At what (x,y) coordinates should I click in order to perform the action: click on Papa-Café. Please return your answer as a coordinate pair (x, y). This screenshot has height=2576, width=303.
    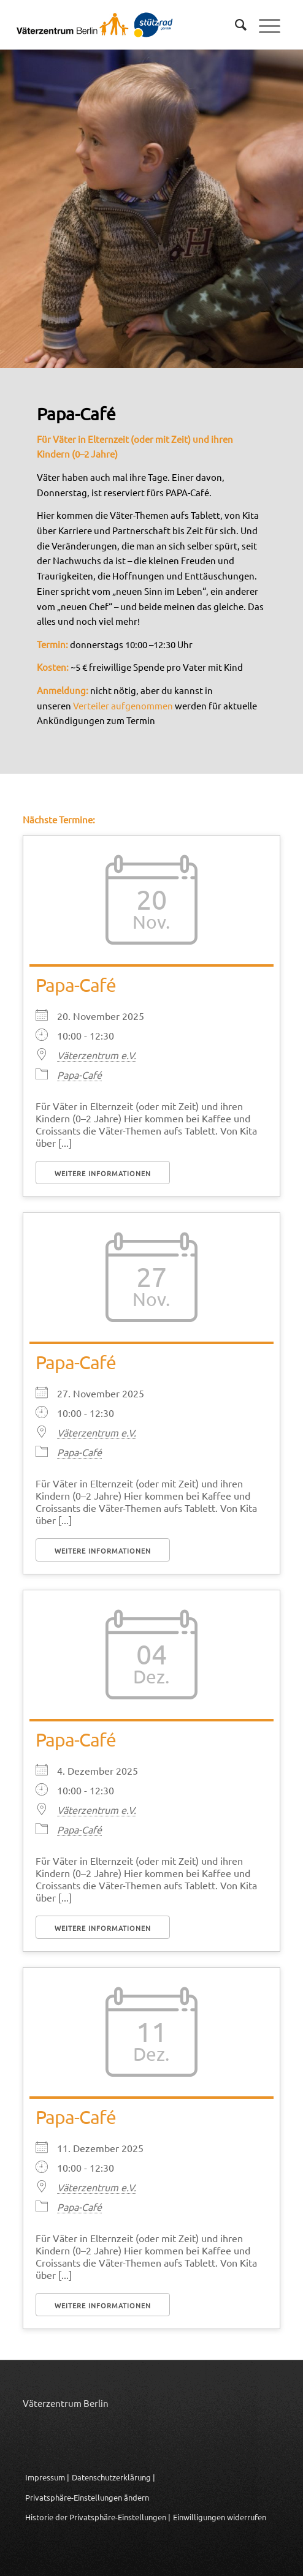
    Looking at the image, I should click on (76, 984).